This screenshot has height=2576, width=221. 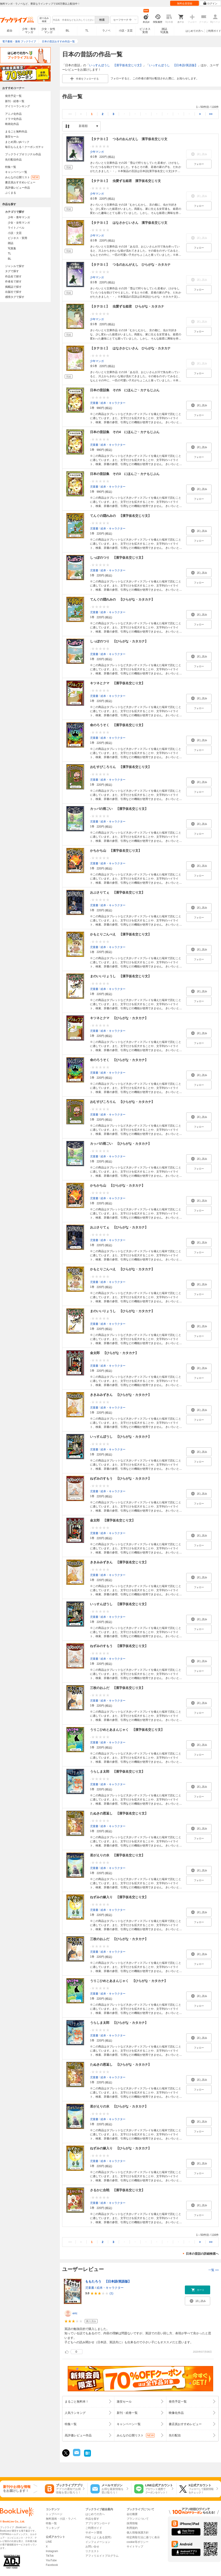 What do you see at coordinates (13, 291) in the screenshot?
I see `出版社で探す` at bounding box center [13, 291].